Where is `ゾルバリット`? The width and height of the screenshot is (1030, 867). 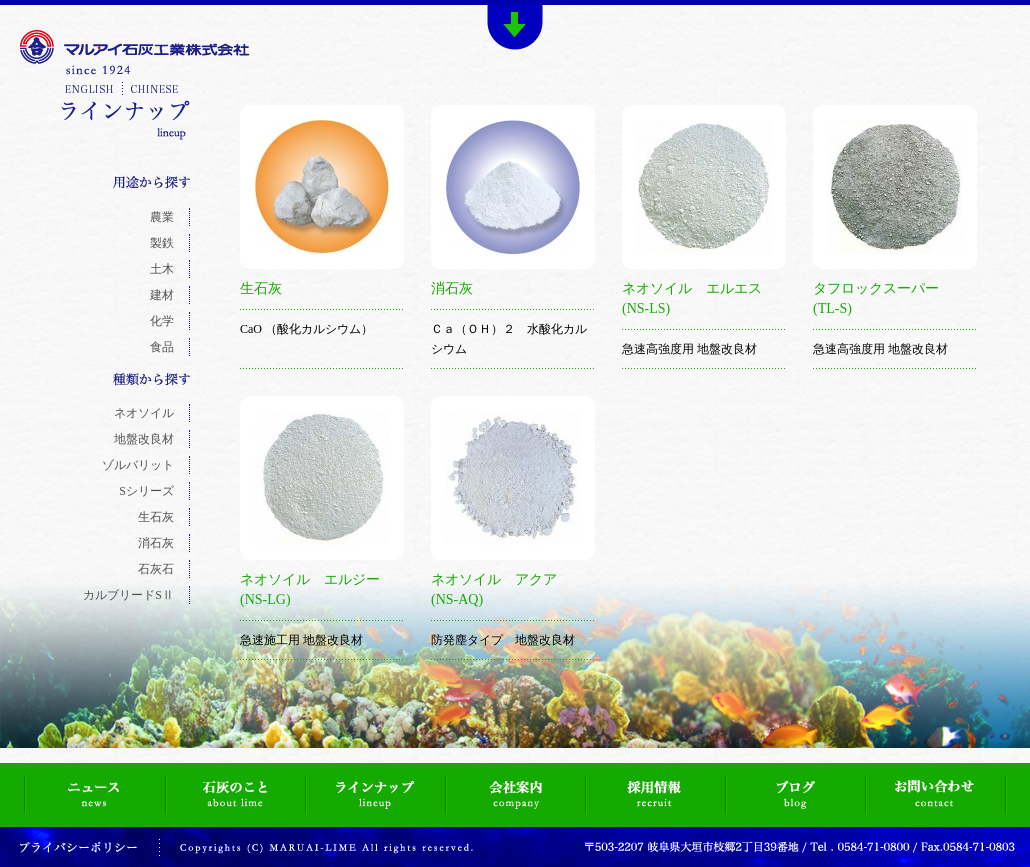 ゾルバリット is located at coordinates (138, 465).